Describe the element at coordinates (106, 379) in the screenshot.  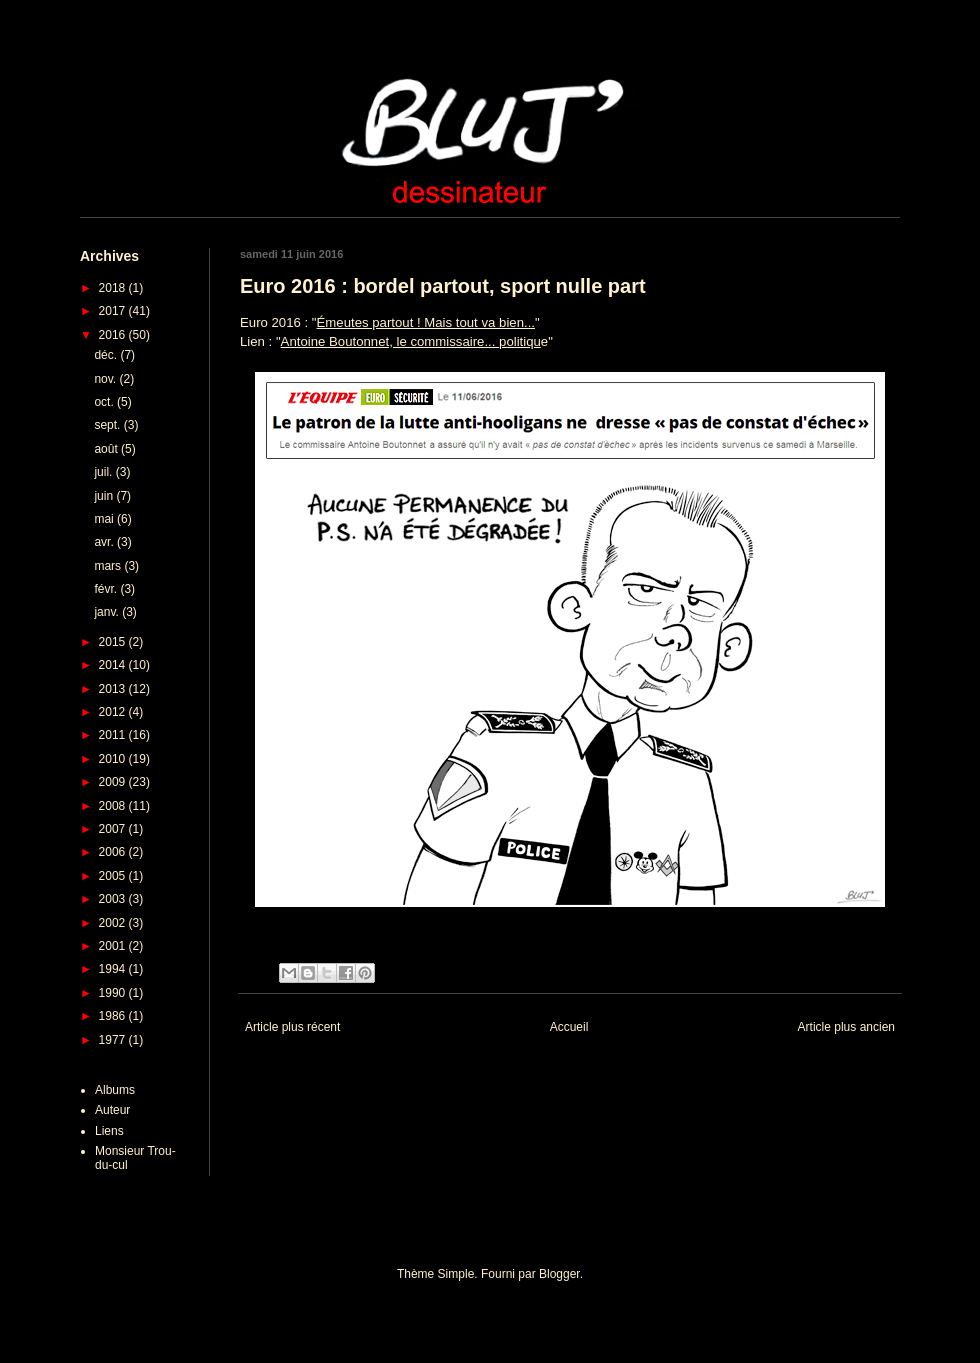
I see `nov.` at that location.